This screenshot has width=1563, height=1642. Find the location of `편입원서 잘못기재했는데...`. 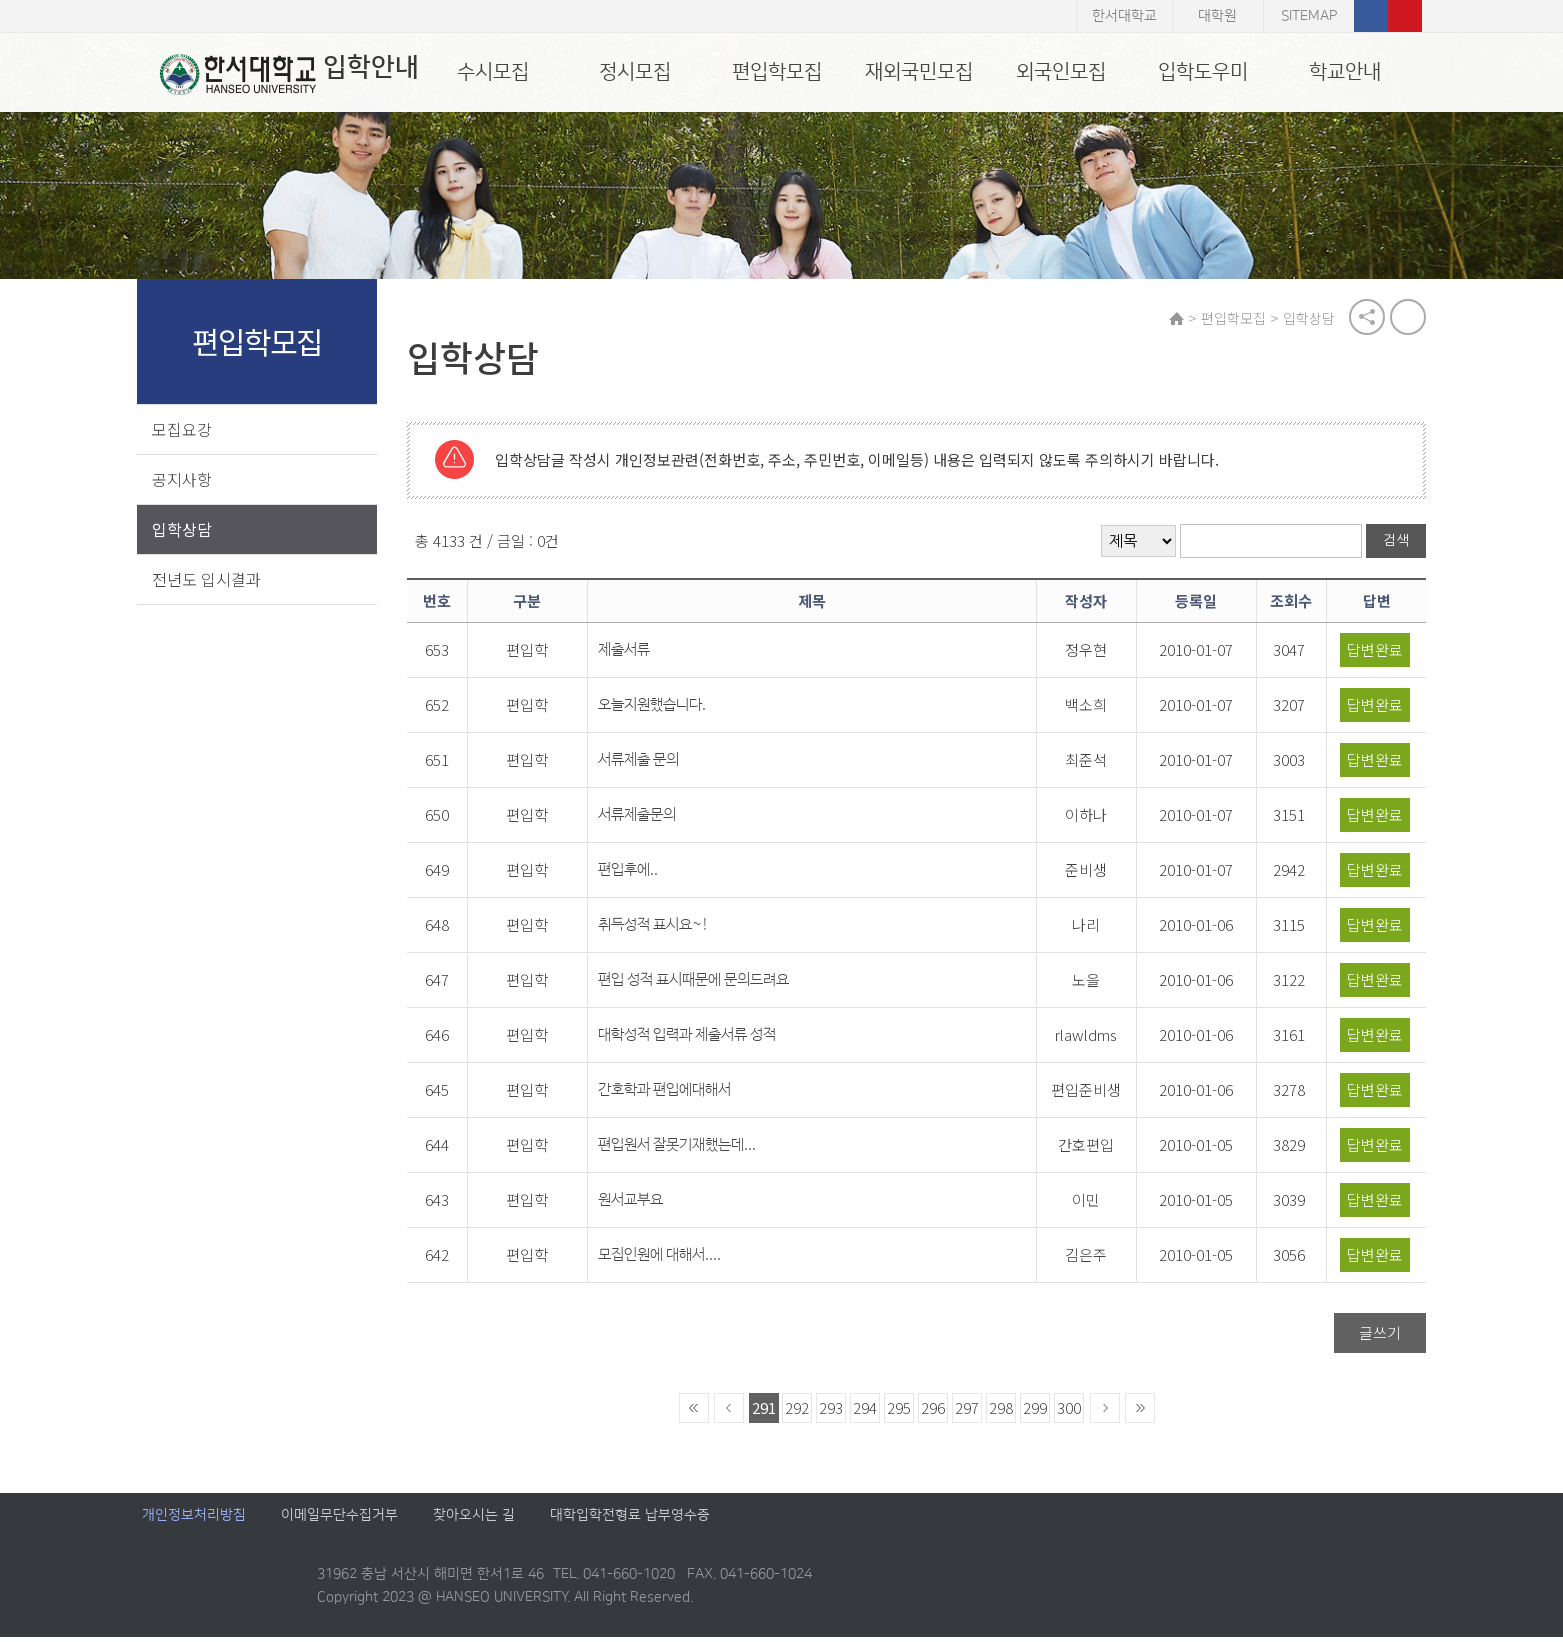

편입원서 잘못기재했는데... is located at coordinates (691, 1149).